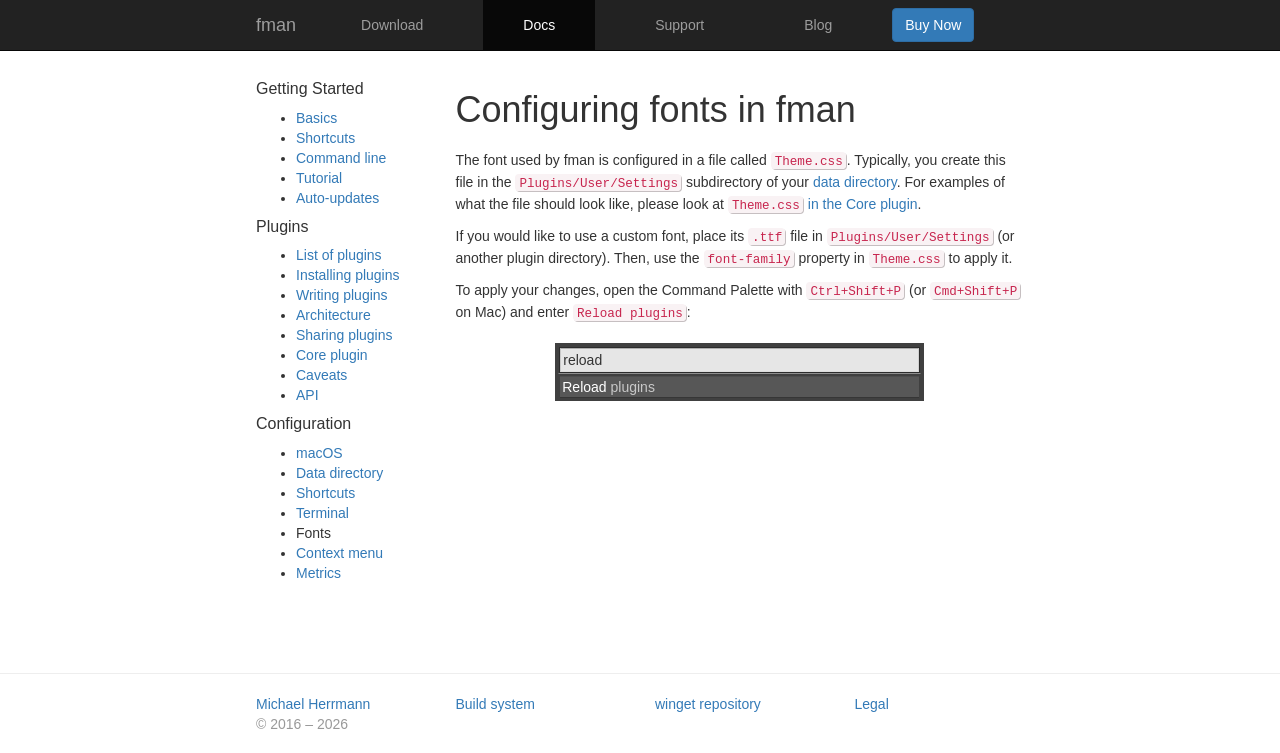 The height and width of the screenshot is (753, 1280). I want to click on macOS, so click(319, 453).